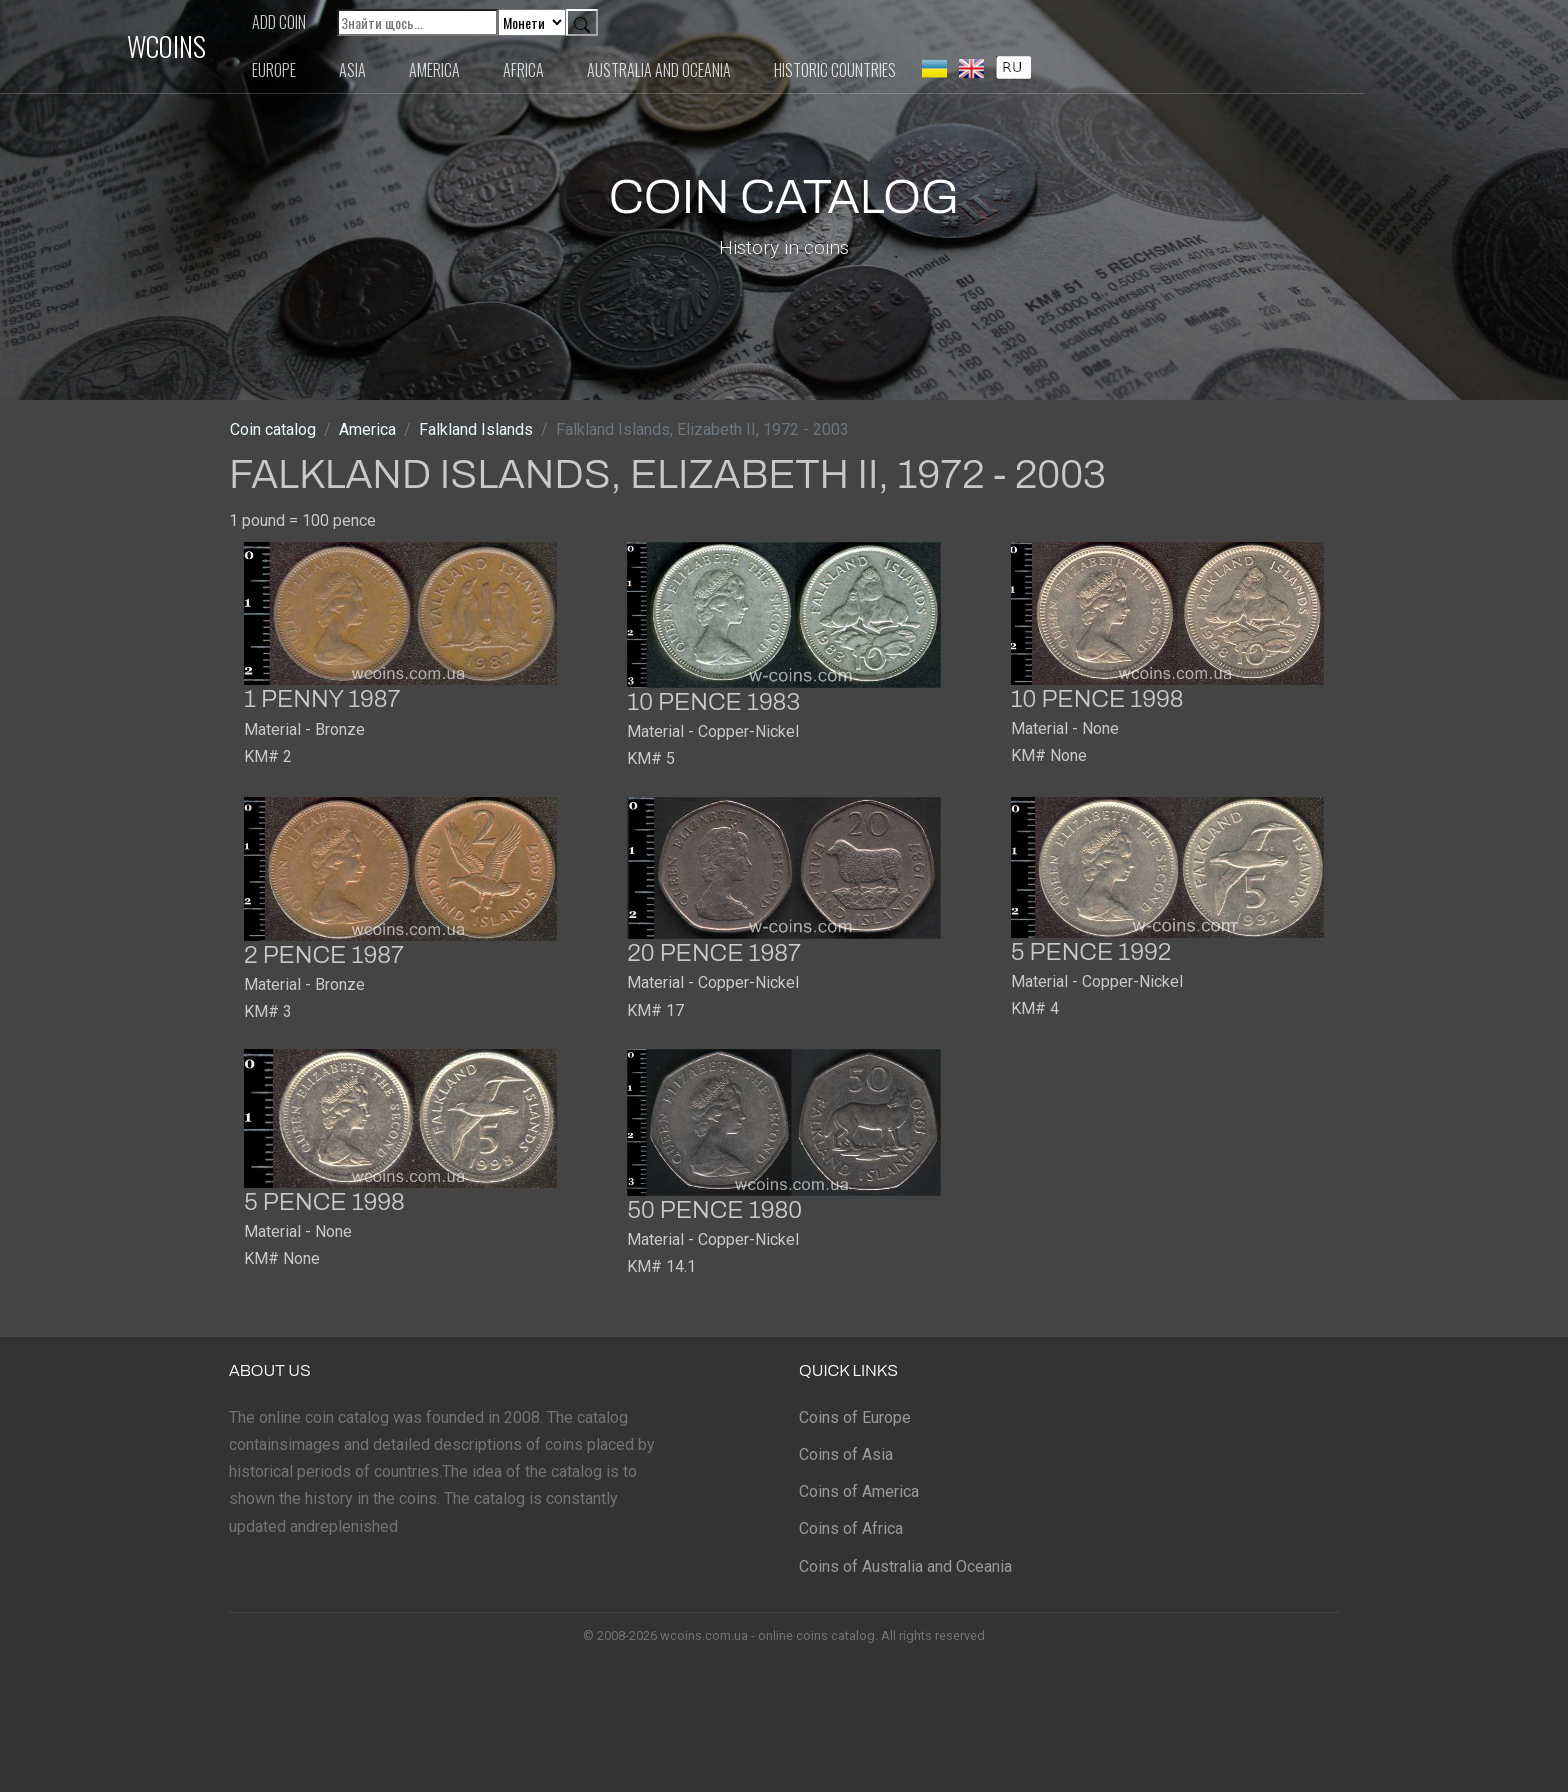  What do you see at coordinates (851, 1528) in the screenshot?
I see `Coins of Africa` at bounding box center [851, 1528].